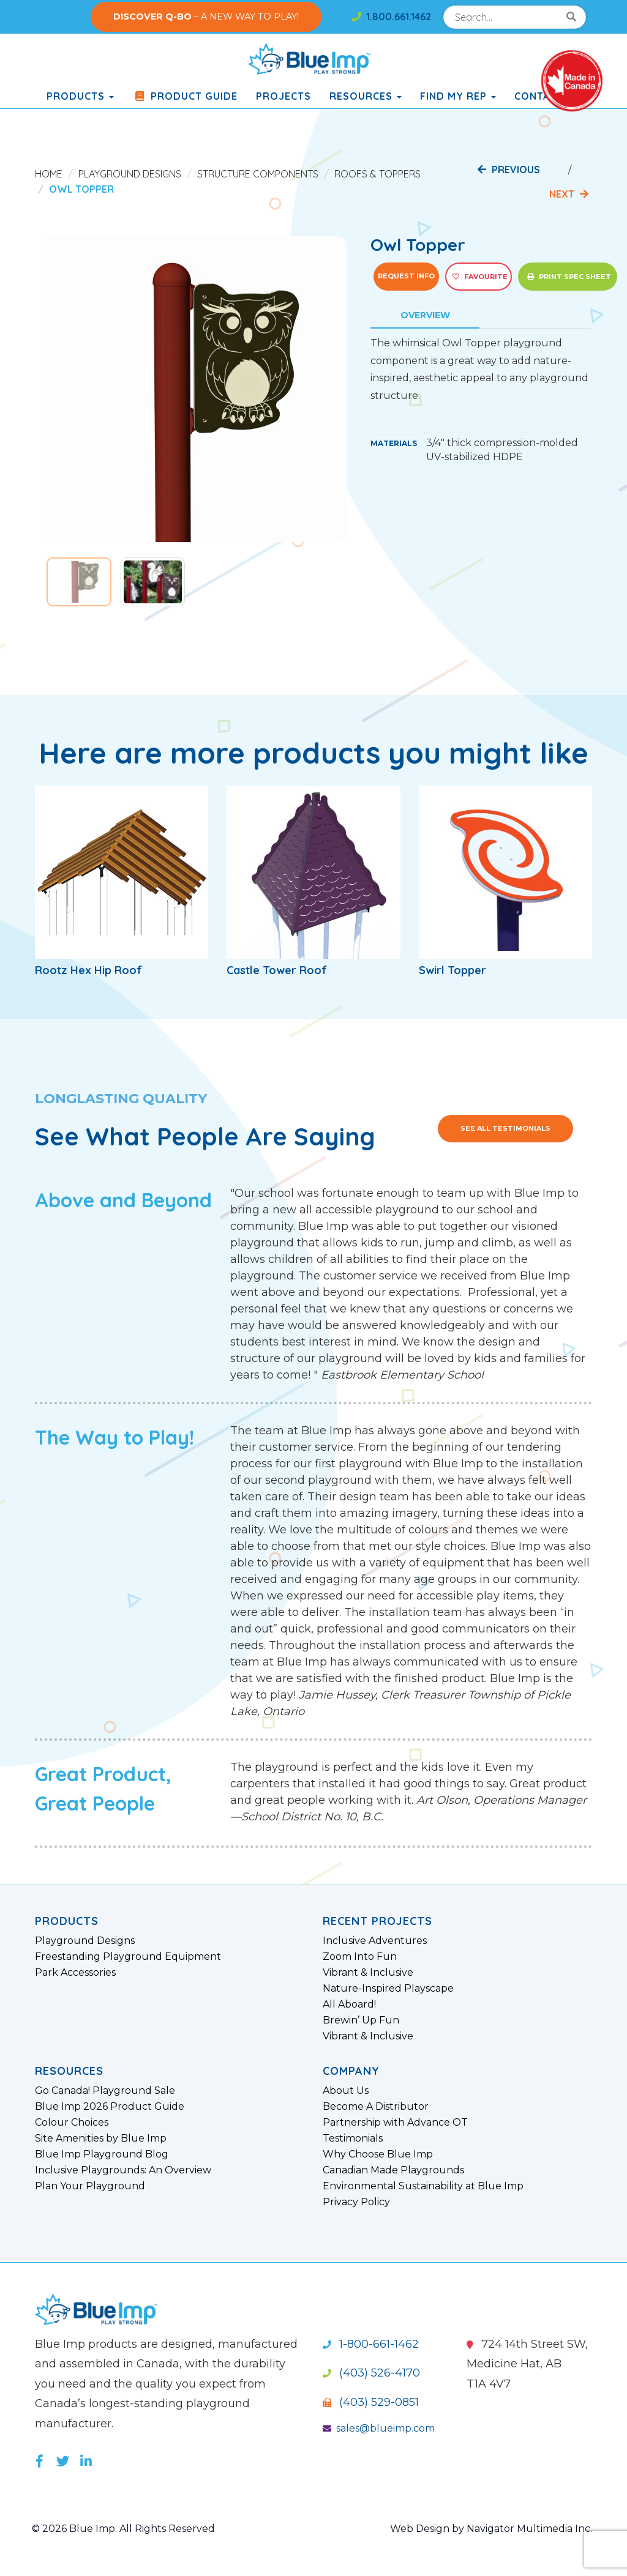  Describe the element at coordinates (458, 96) in the screenshot. I see `Find My Rep` at that location.